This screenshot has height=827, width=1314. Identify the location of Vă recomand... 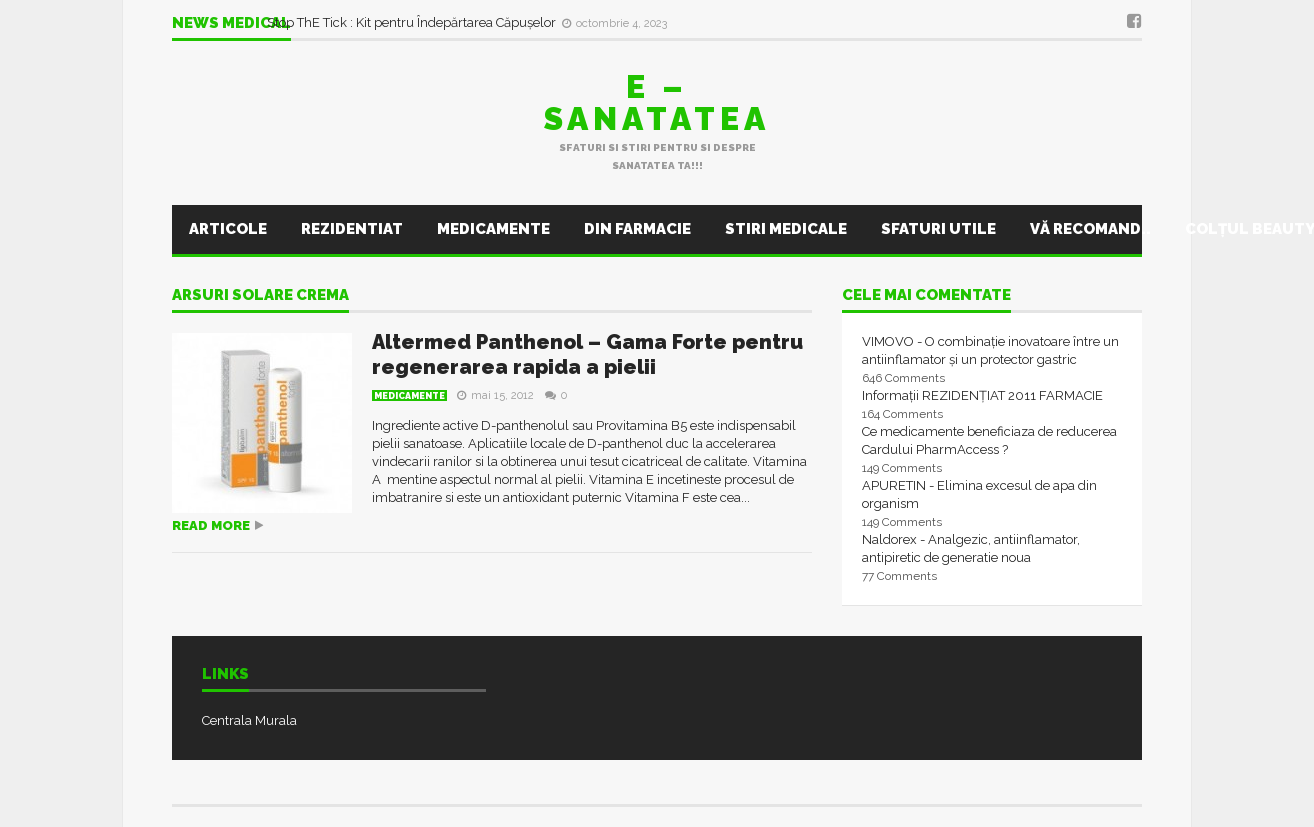
(1090, 229).